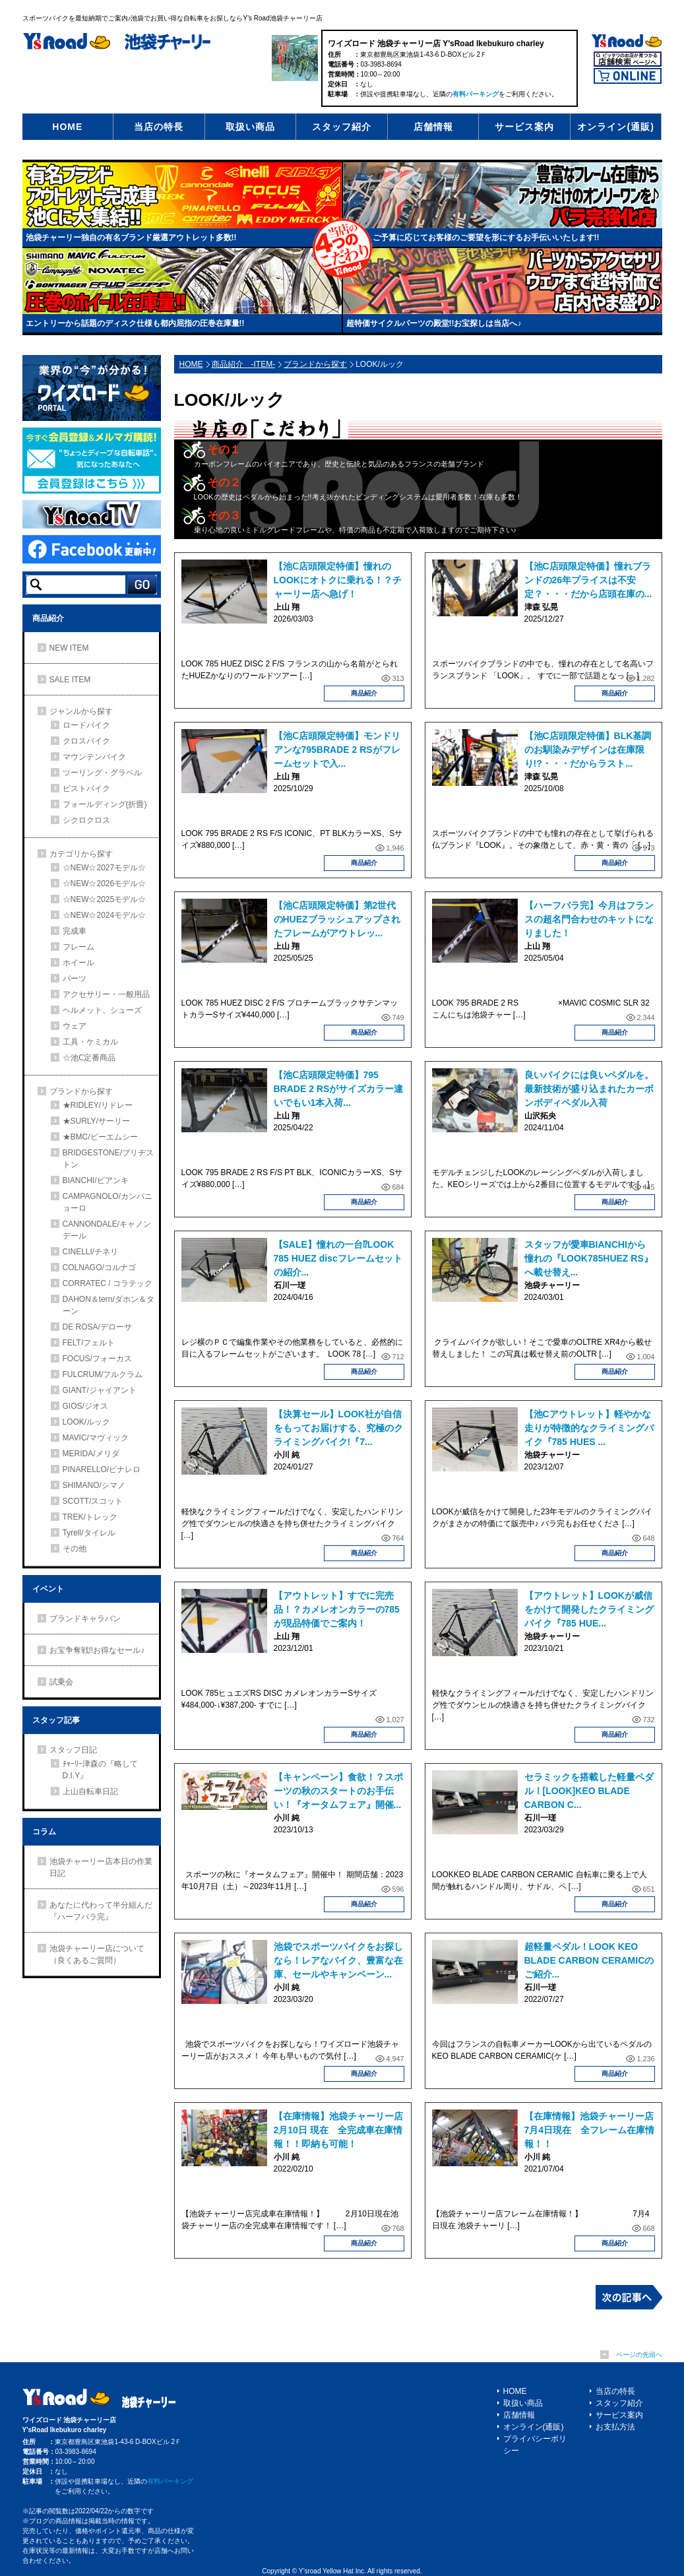 The width and height of the screenshot is (684, 2576). I want to click on 上山自転車日記, so click(90, 1791).